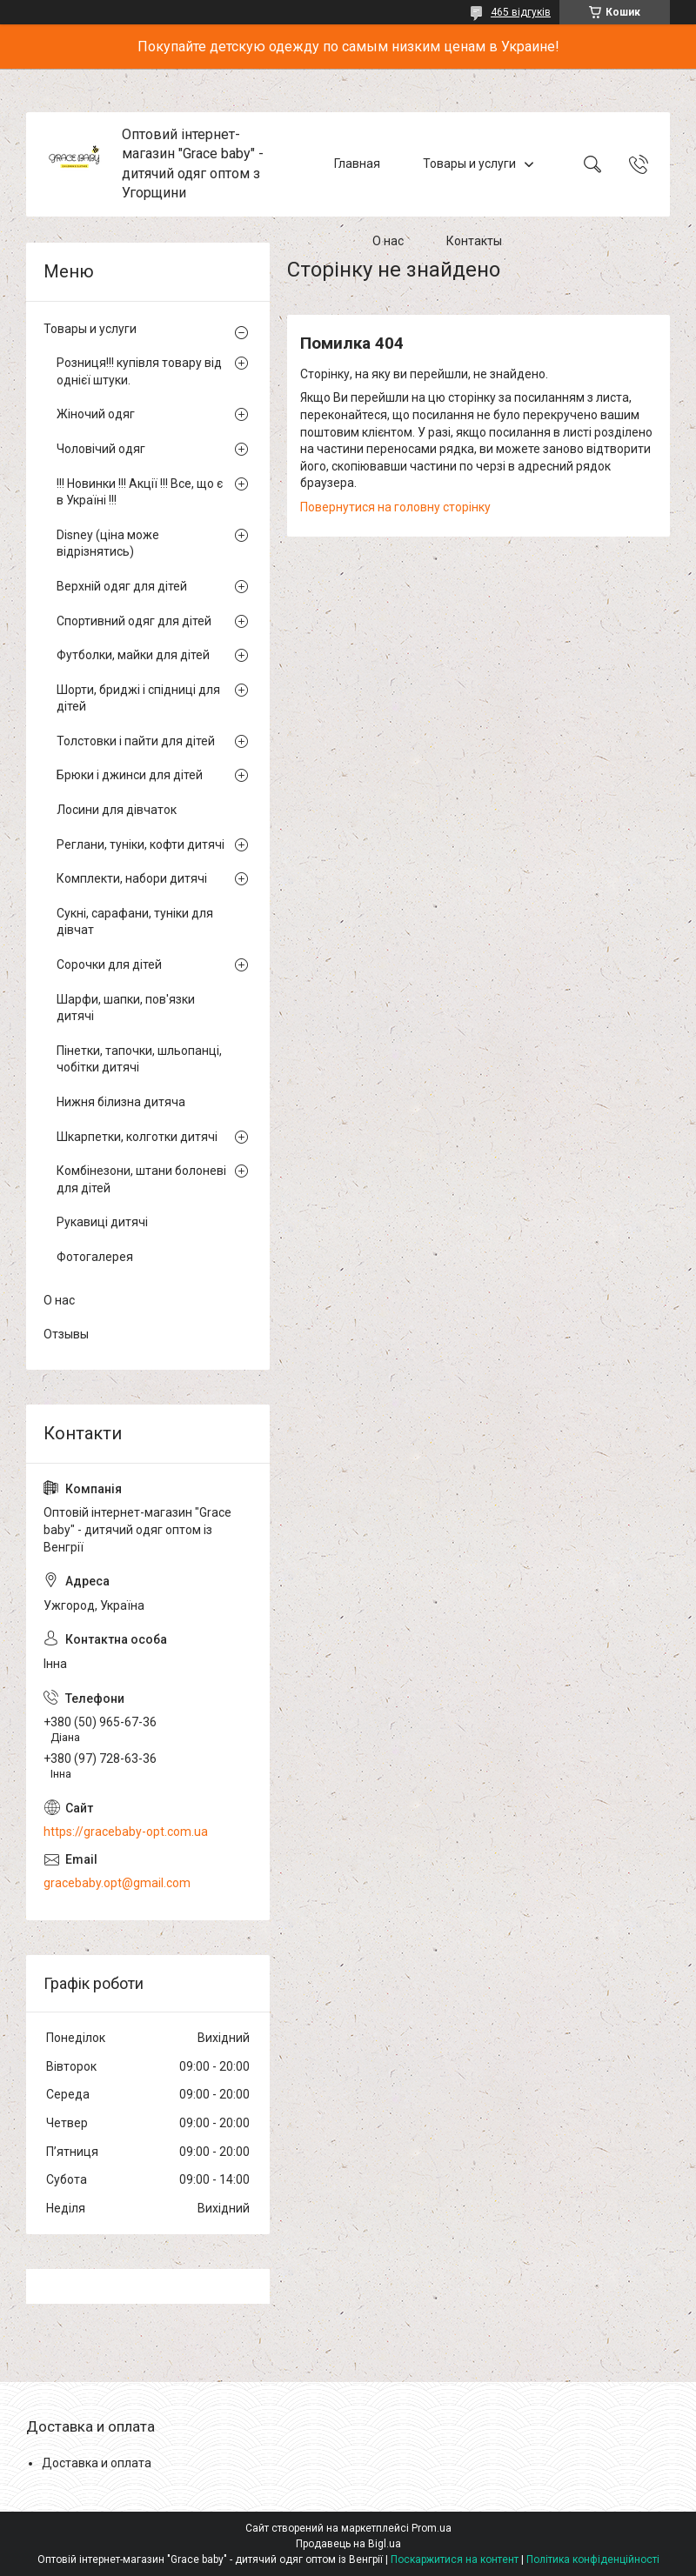  I want to click on Футболки, майки для дітей, so click(133, 655).